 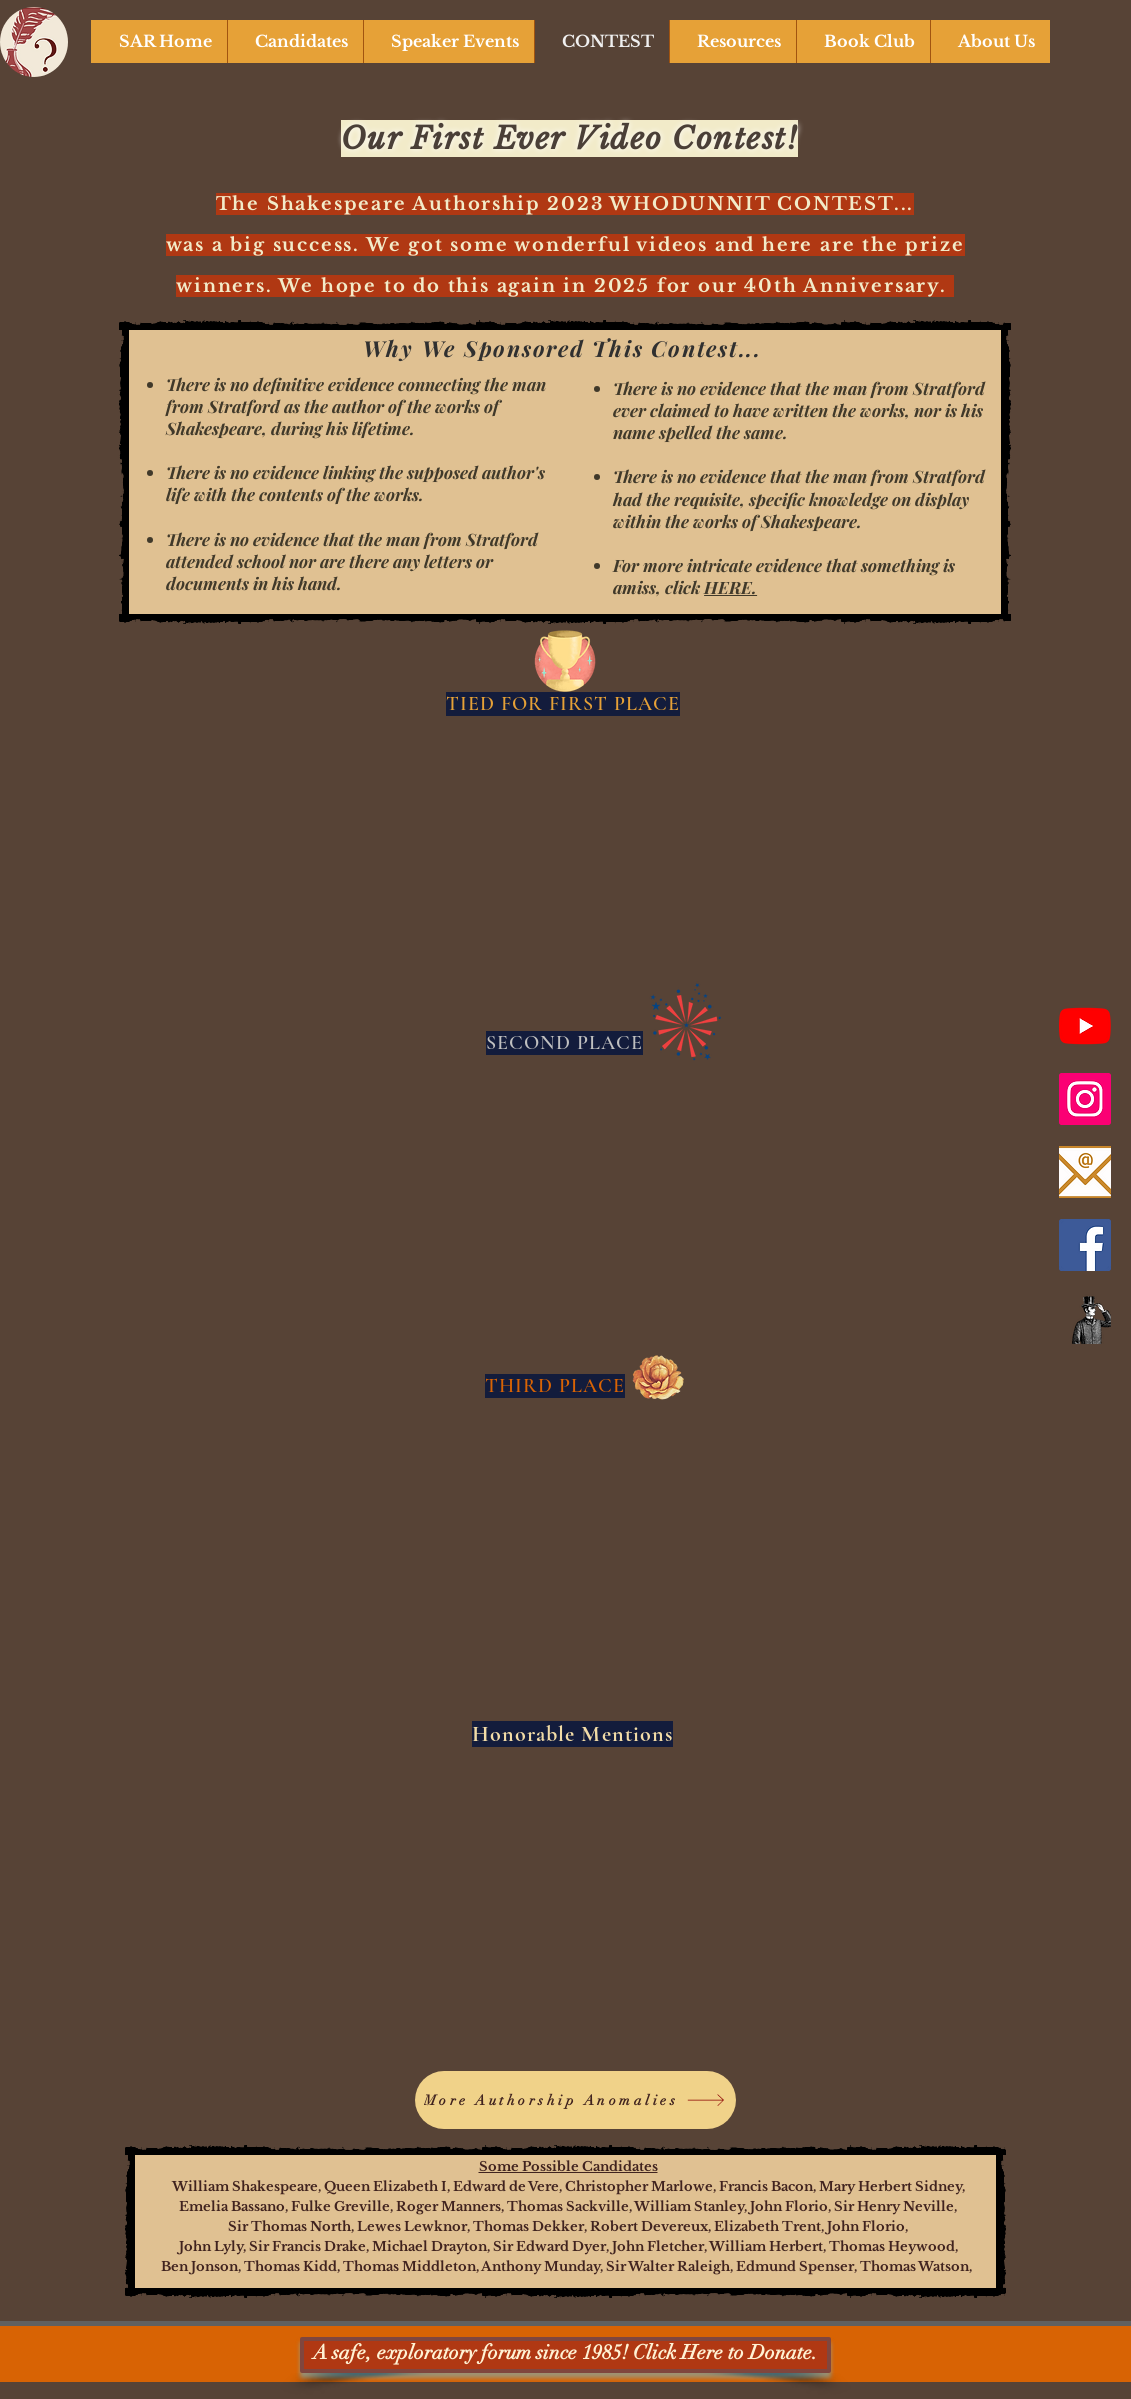 I want to click on [More Authorship Anomalies], so click(x=575, y=2100).